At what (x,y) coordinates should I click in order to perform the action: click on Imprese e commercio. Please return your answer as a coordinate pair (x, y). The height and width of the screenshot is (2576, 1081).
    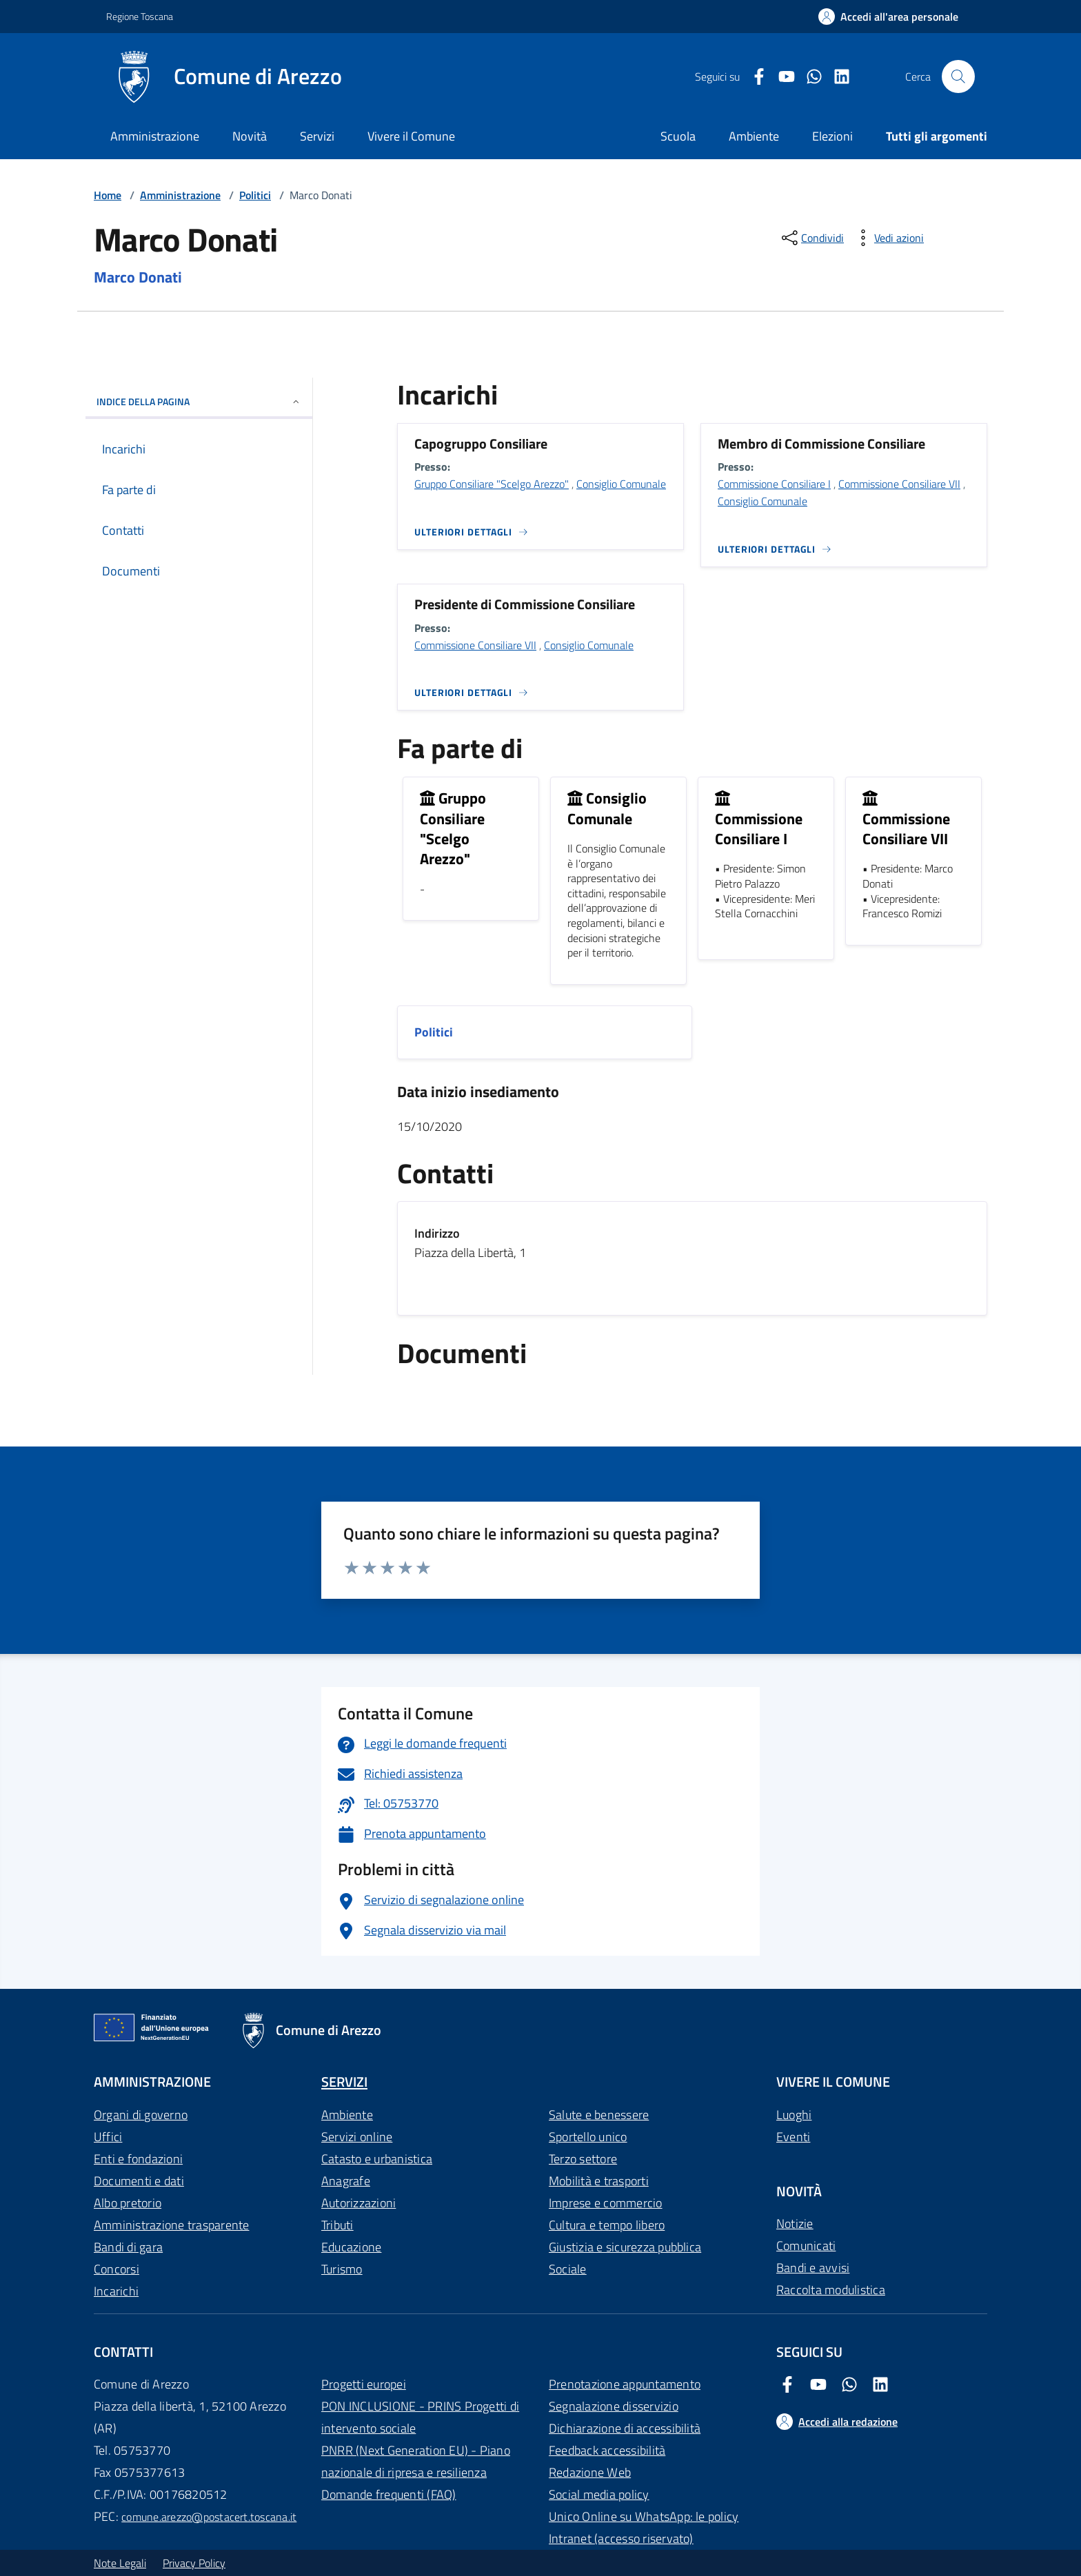
    Looking at the image, I should click on (606, 2203).